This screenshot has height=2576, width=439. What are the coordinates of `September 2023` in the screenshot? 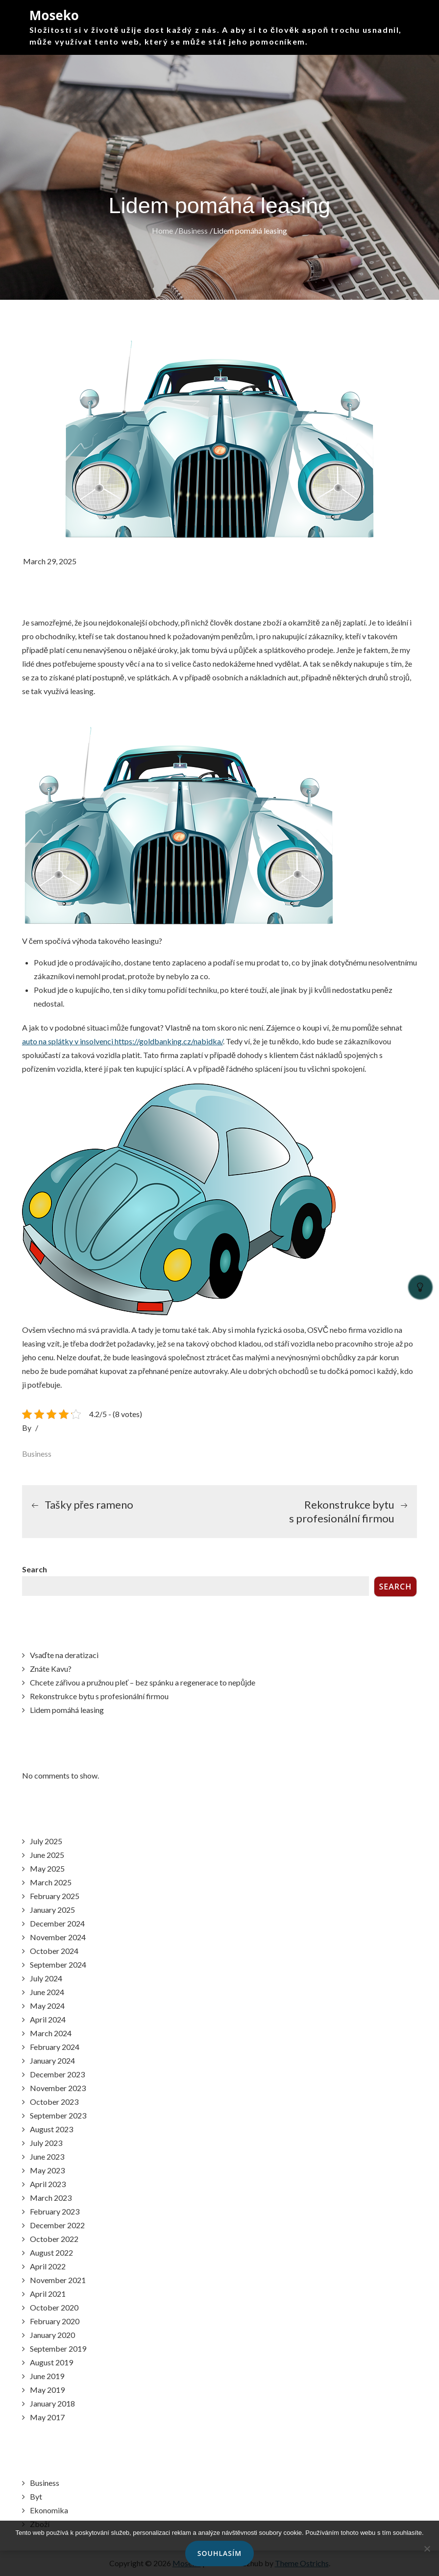 It's located at (58, 2115).